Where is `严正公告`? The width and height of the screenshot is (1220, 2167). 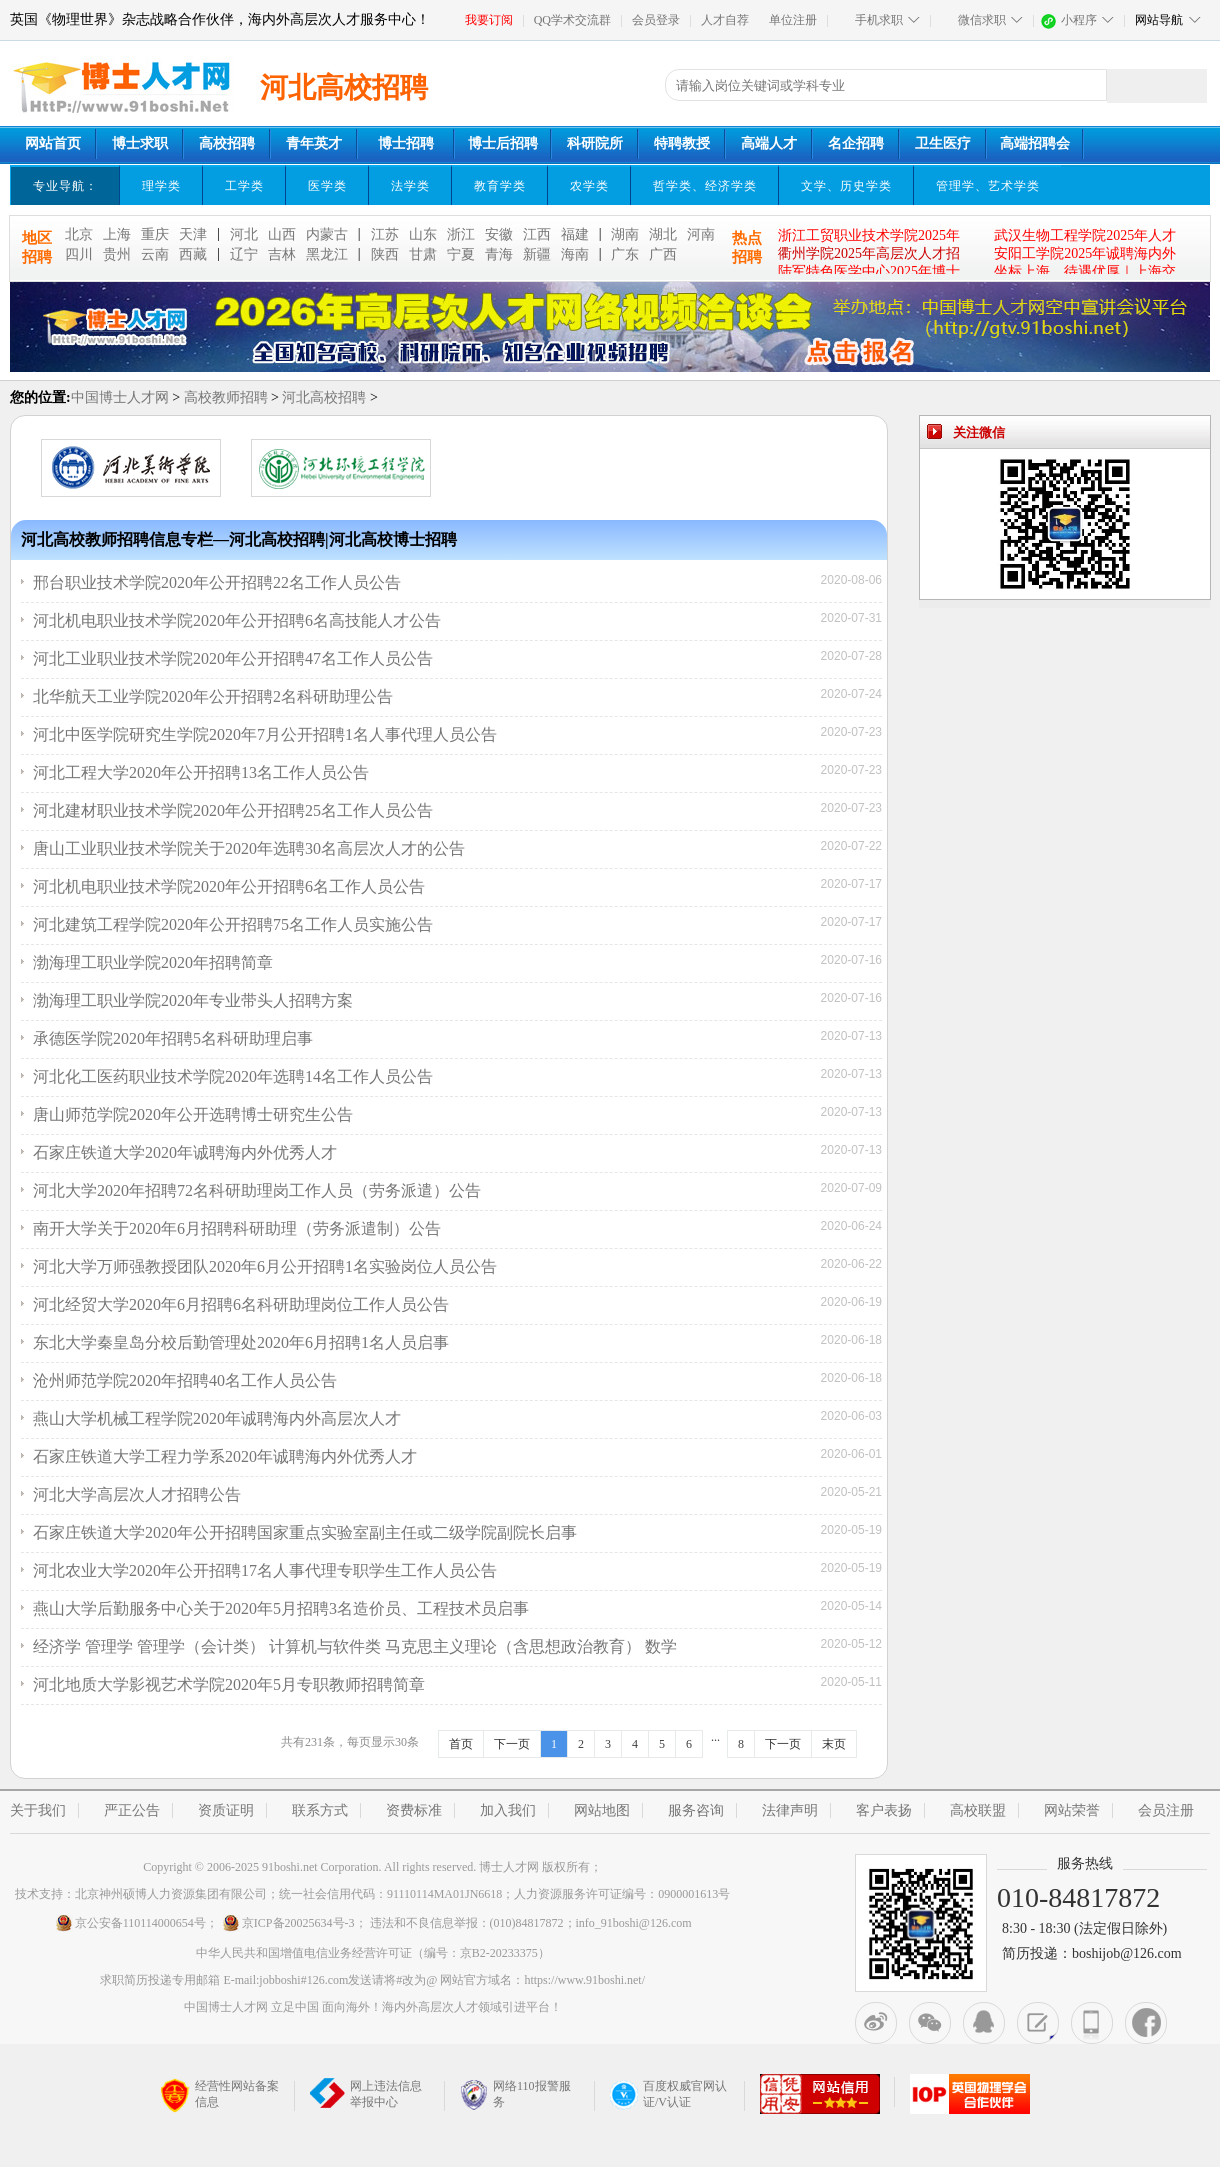
严正公告 is located at coordinates (132, 1810).